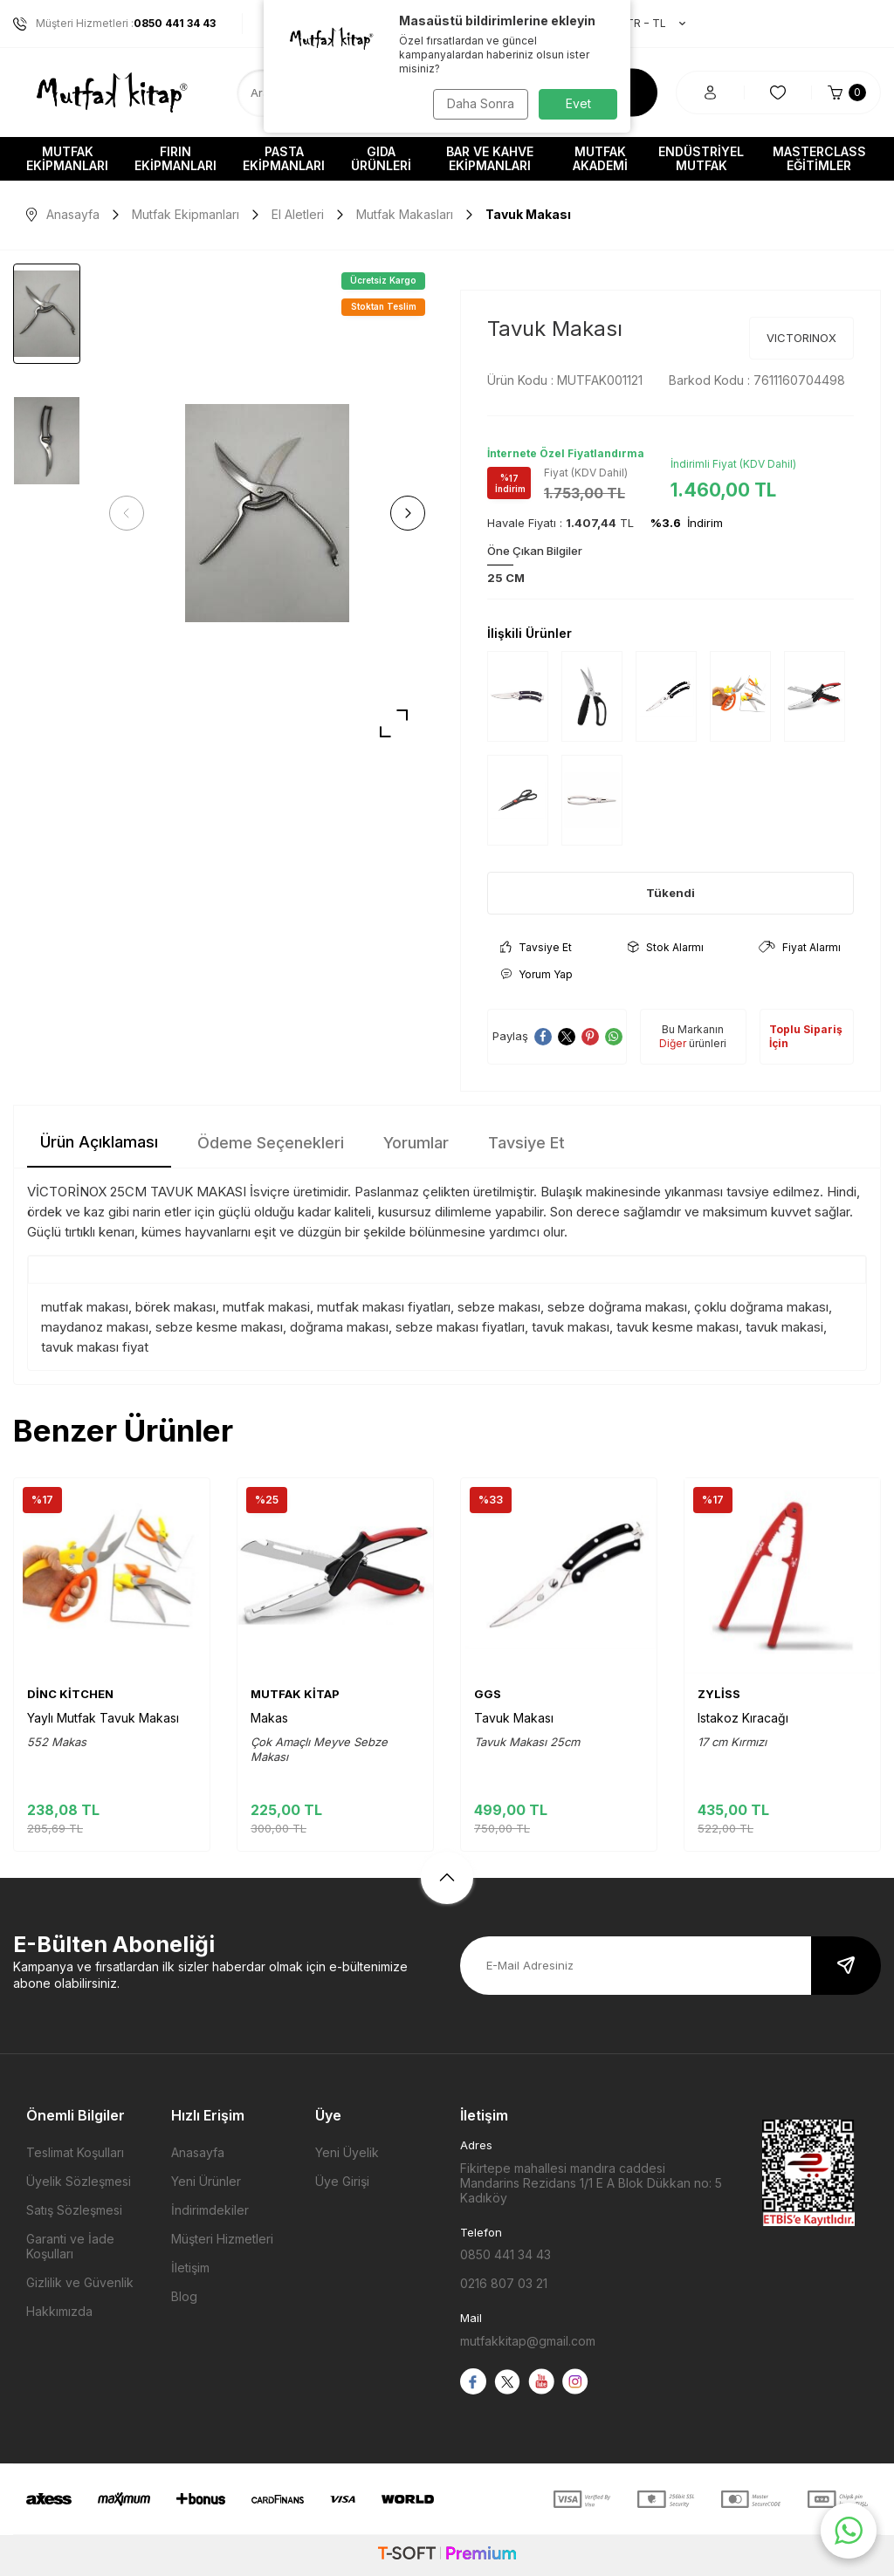 The height and width of the screenshot is (2576, 894). What do you see at coordinates (719, 1694) in the screenshot?
I see `ZYLİSS` at bounding box center [719, 1694].